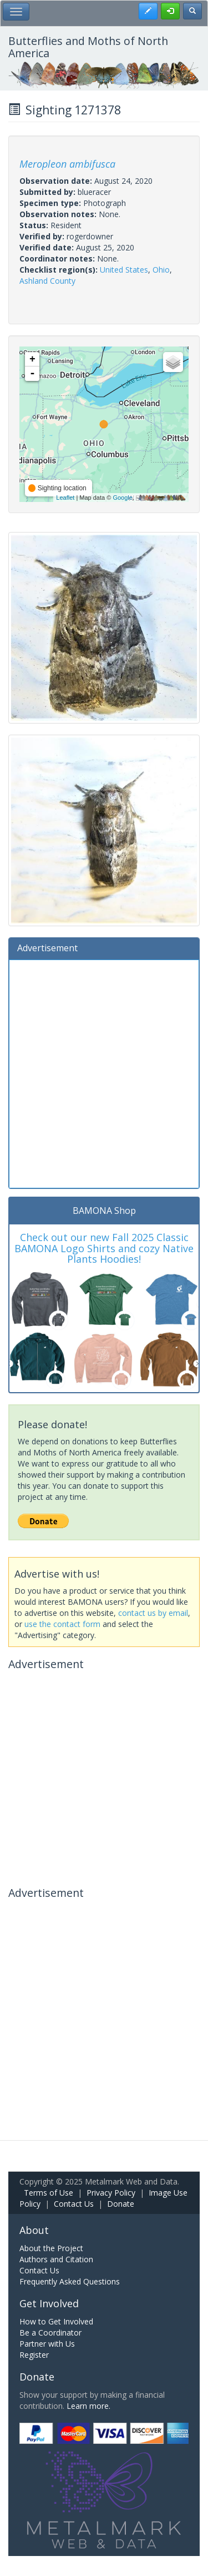  I want to click on Register, so click(34, 2354).